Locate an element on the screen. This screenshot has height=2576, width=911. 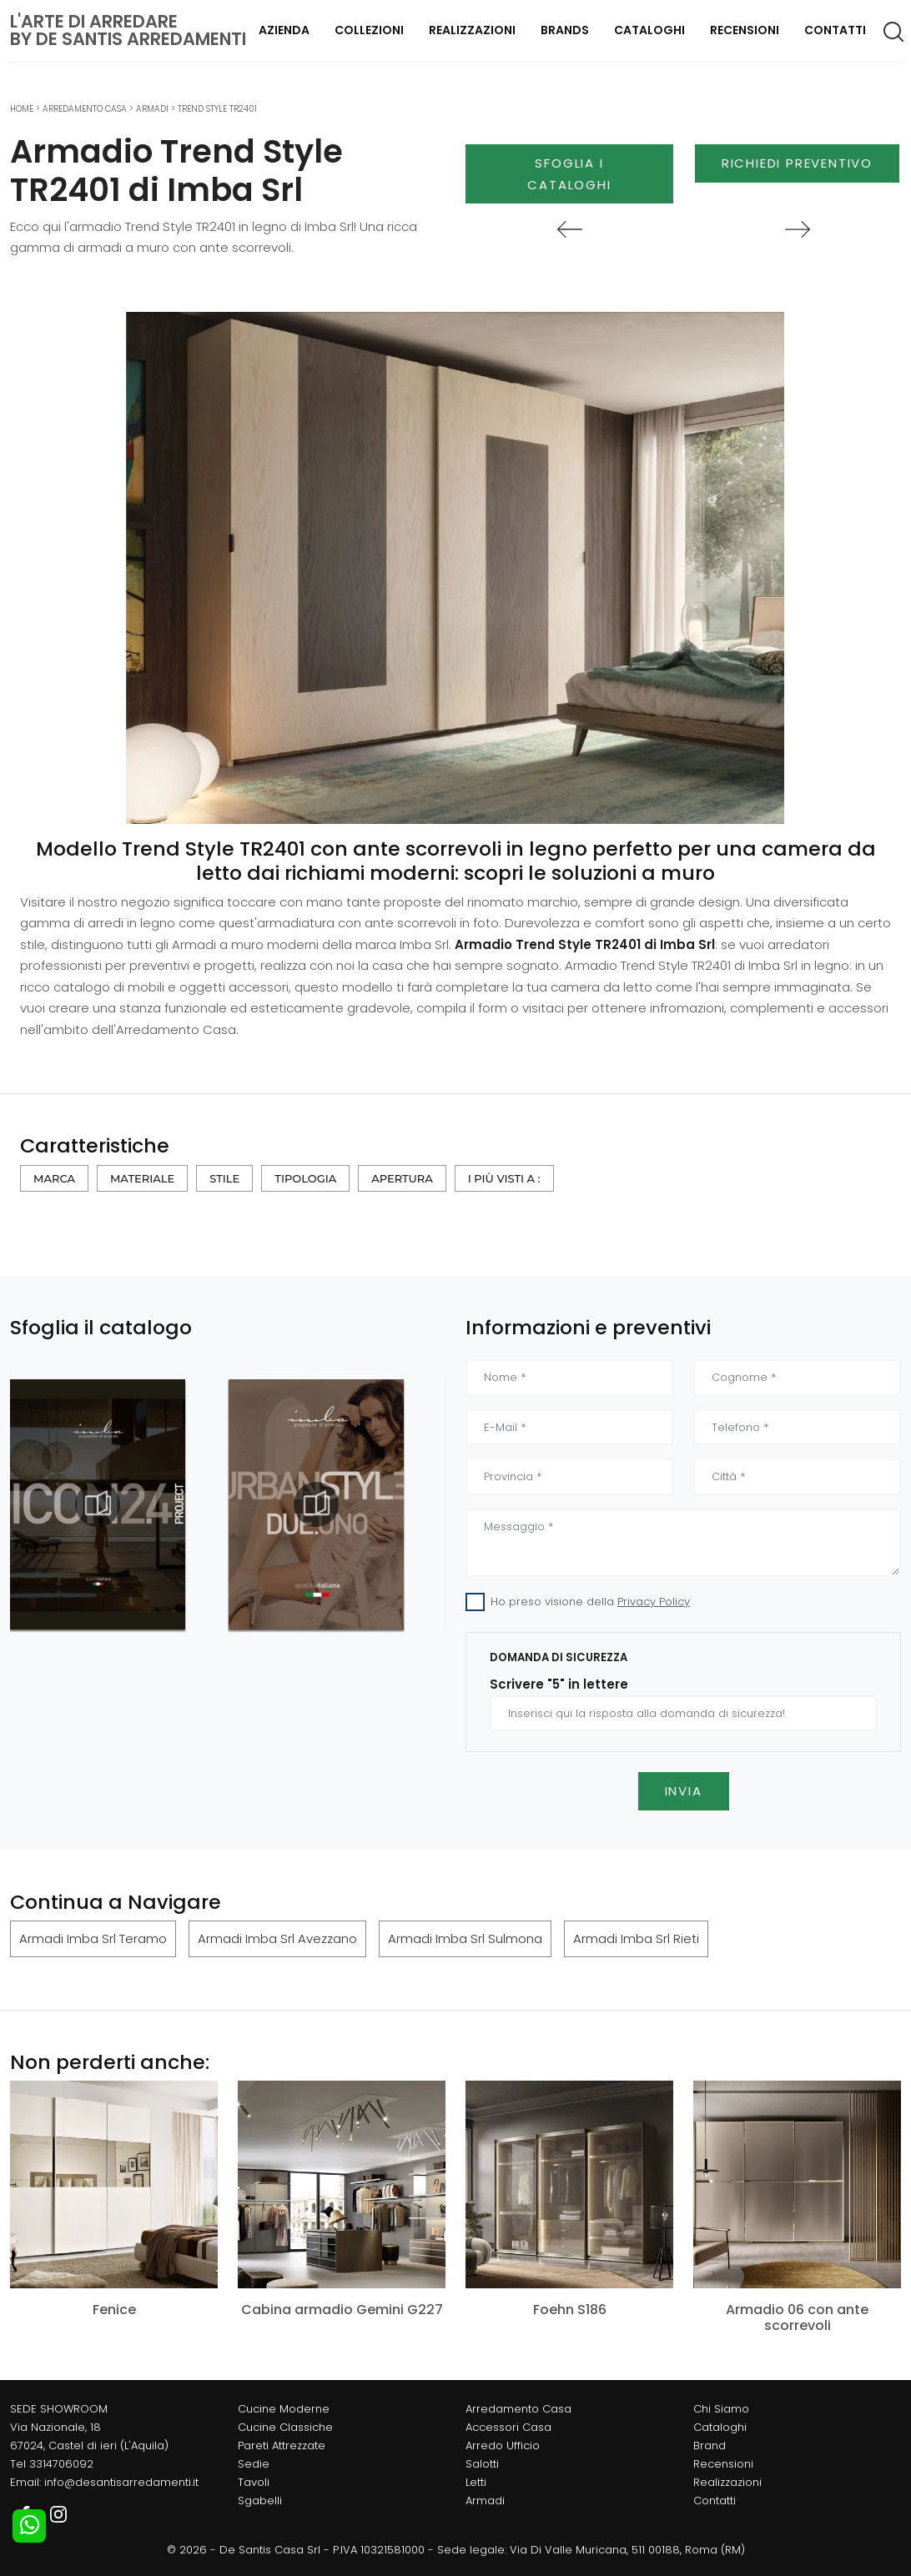
Armadi is located at coordinates (152, 109).